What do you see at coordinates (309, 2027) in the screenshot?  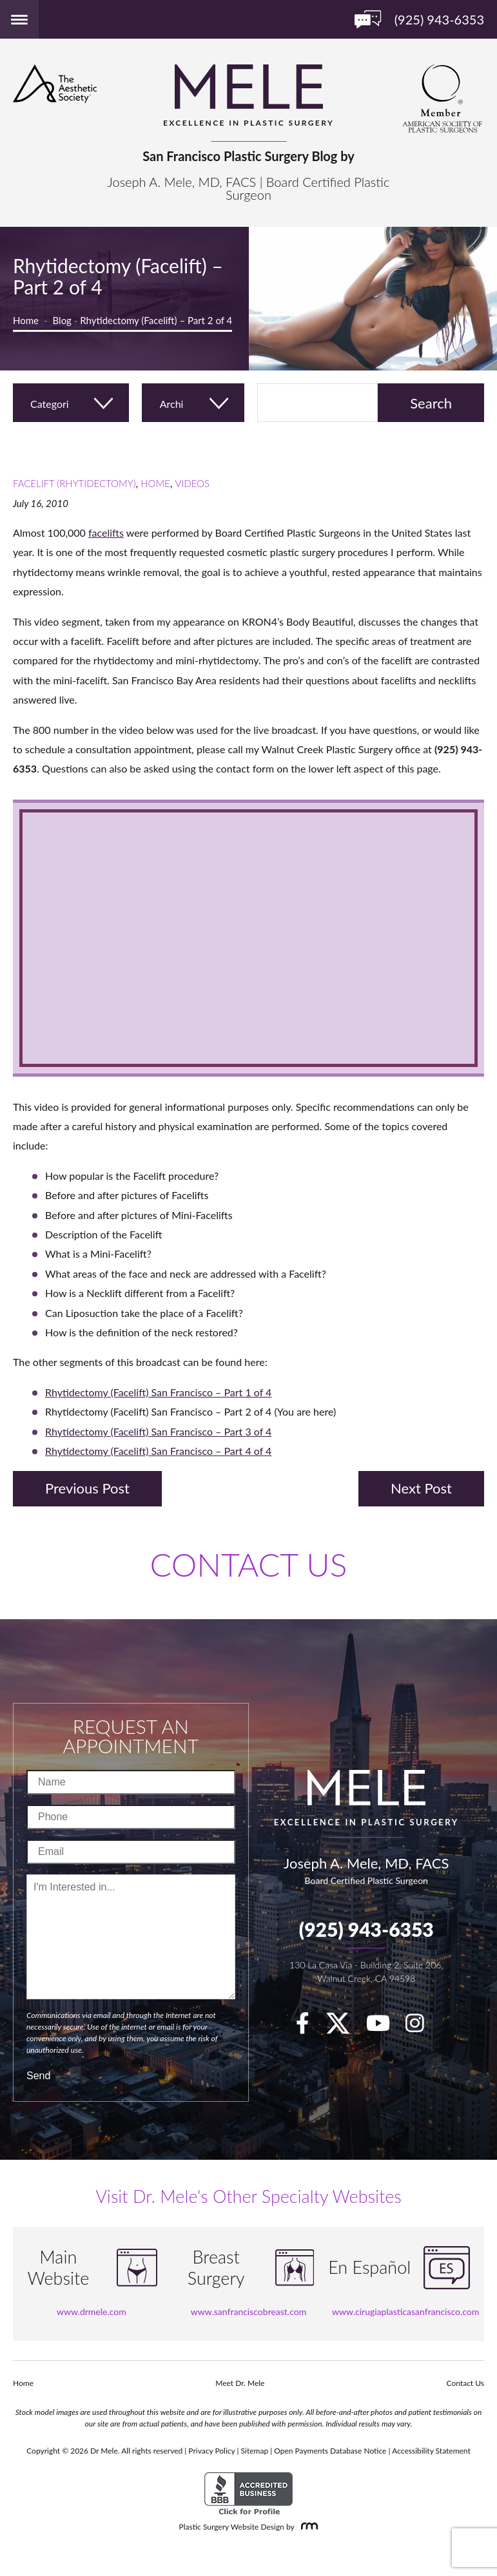 I see `[facebook]` at bounding box center [309, 2027].